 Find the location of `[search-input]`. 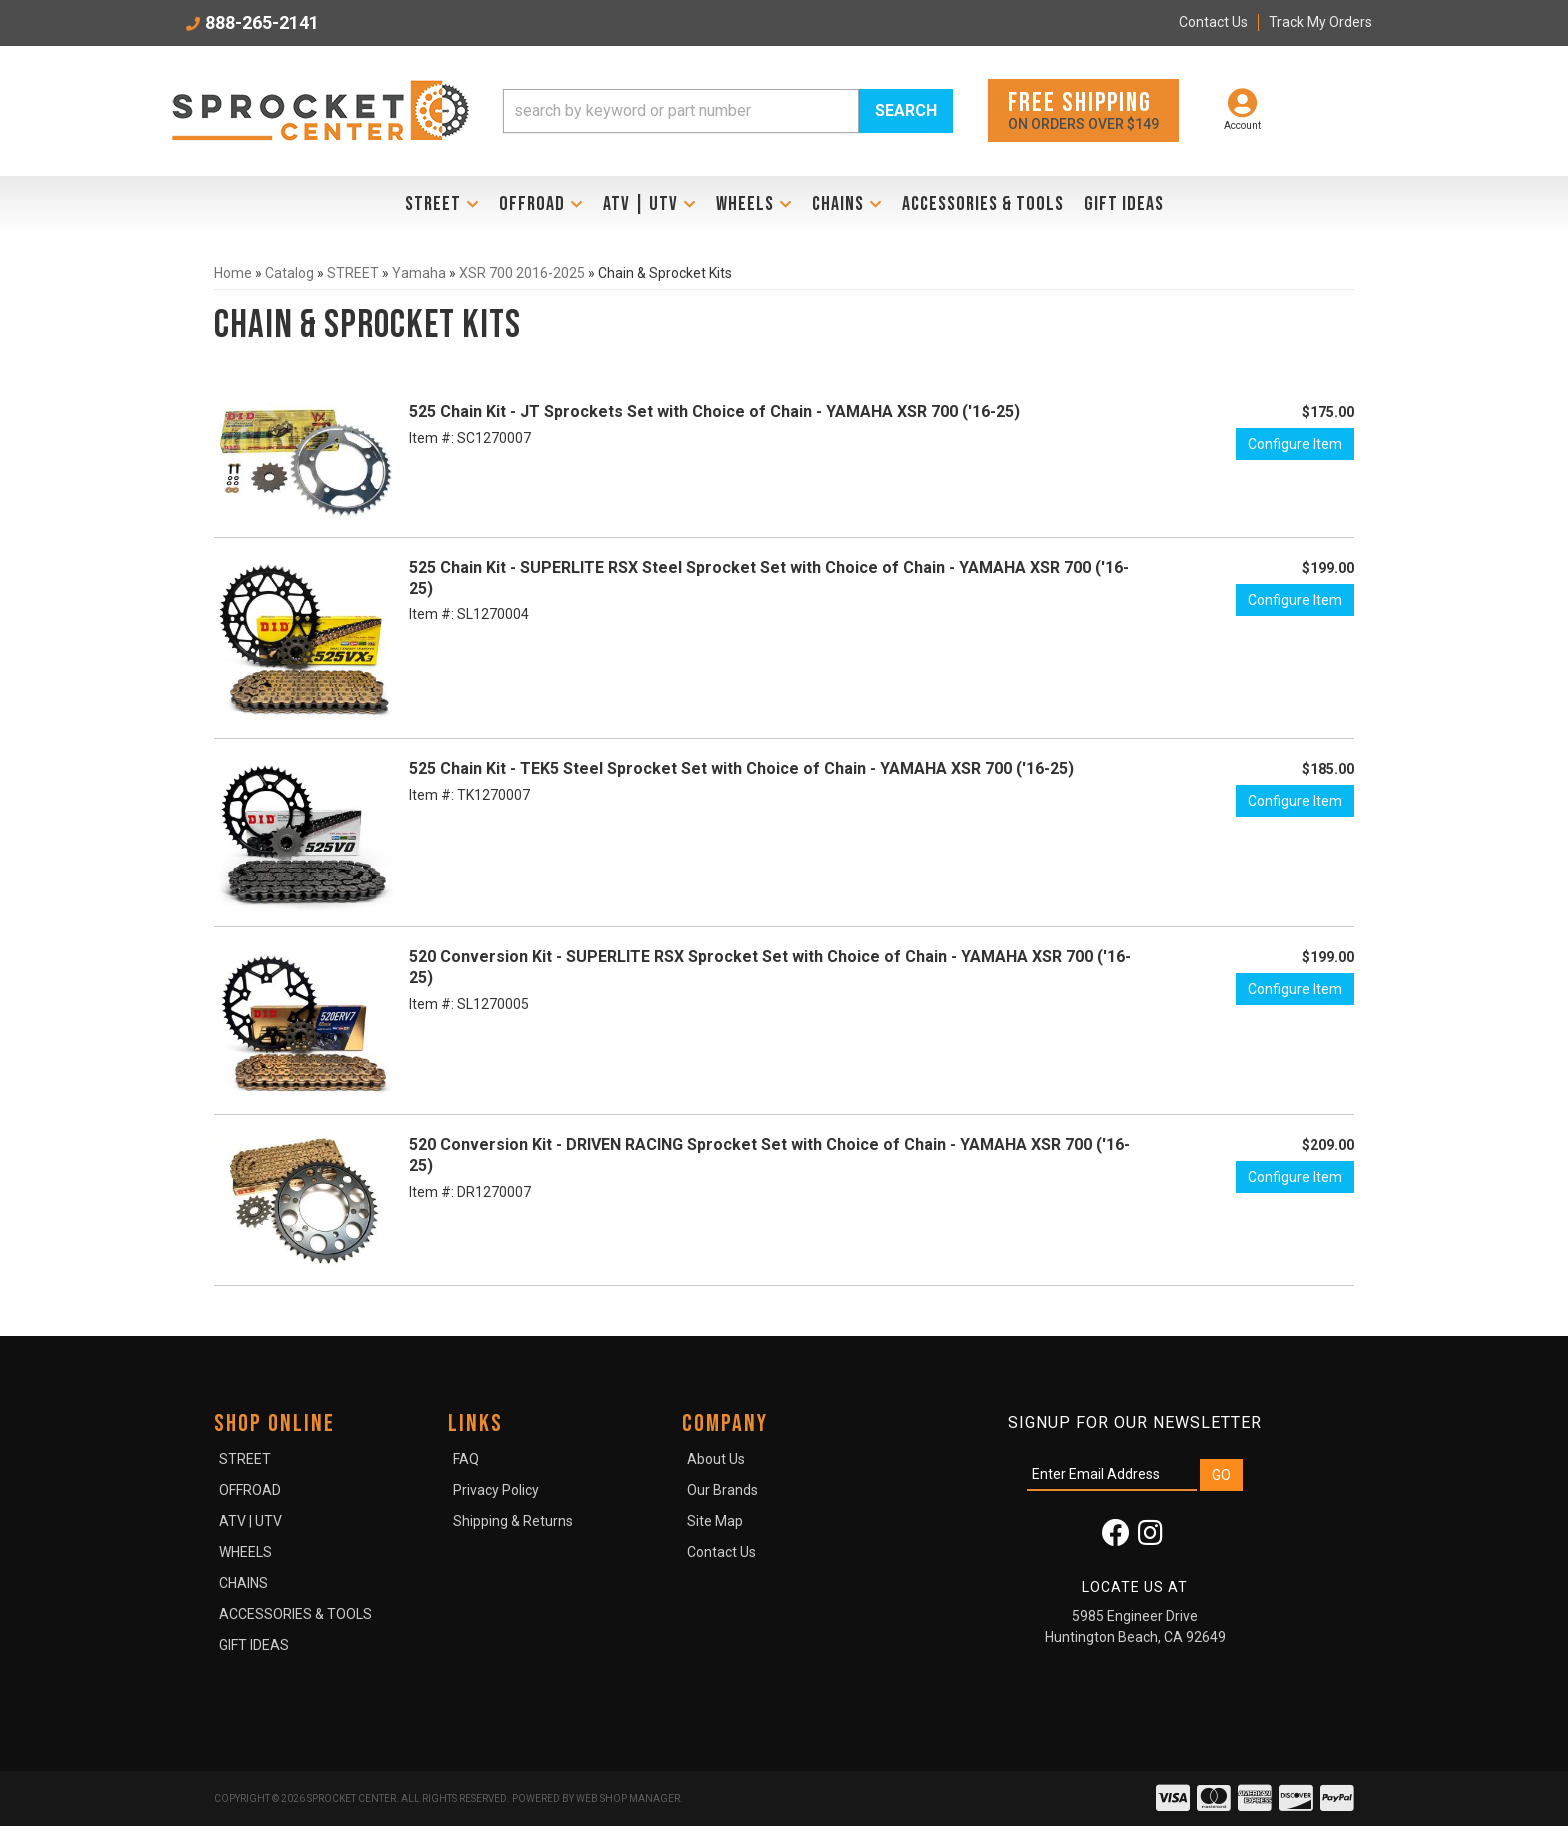

[search-input] is located at coordinates (681, 111).